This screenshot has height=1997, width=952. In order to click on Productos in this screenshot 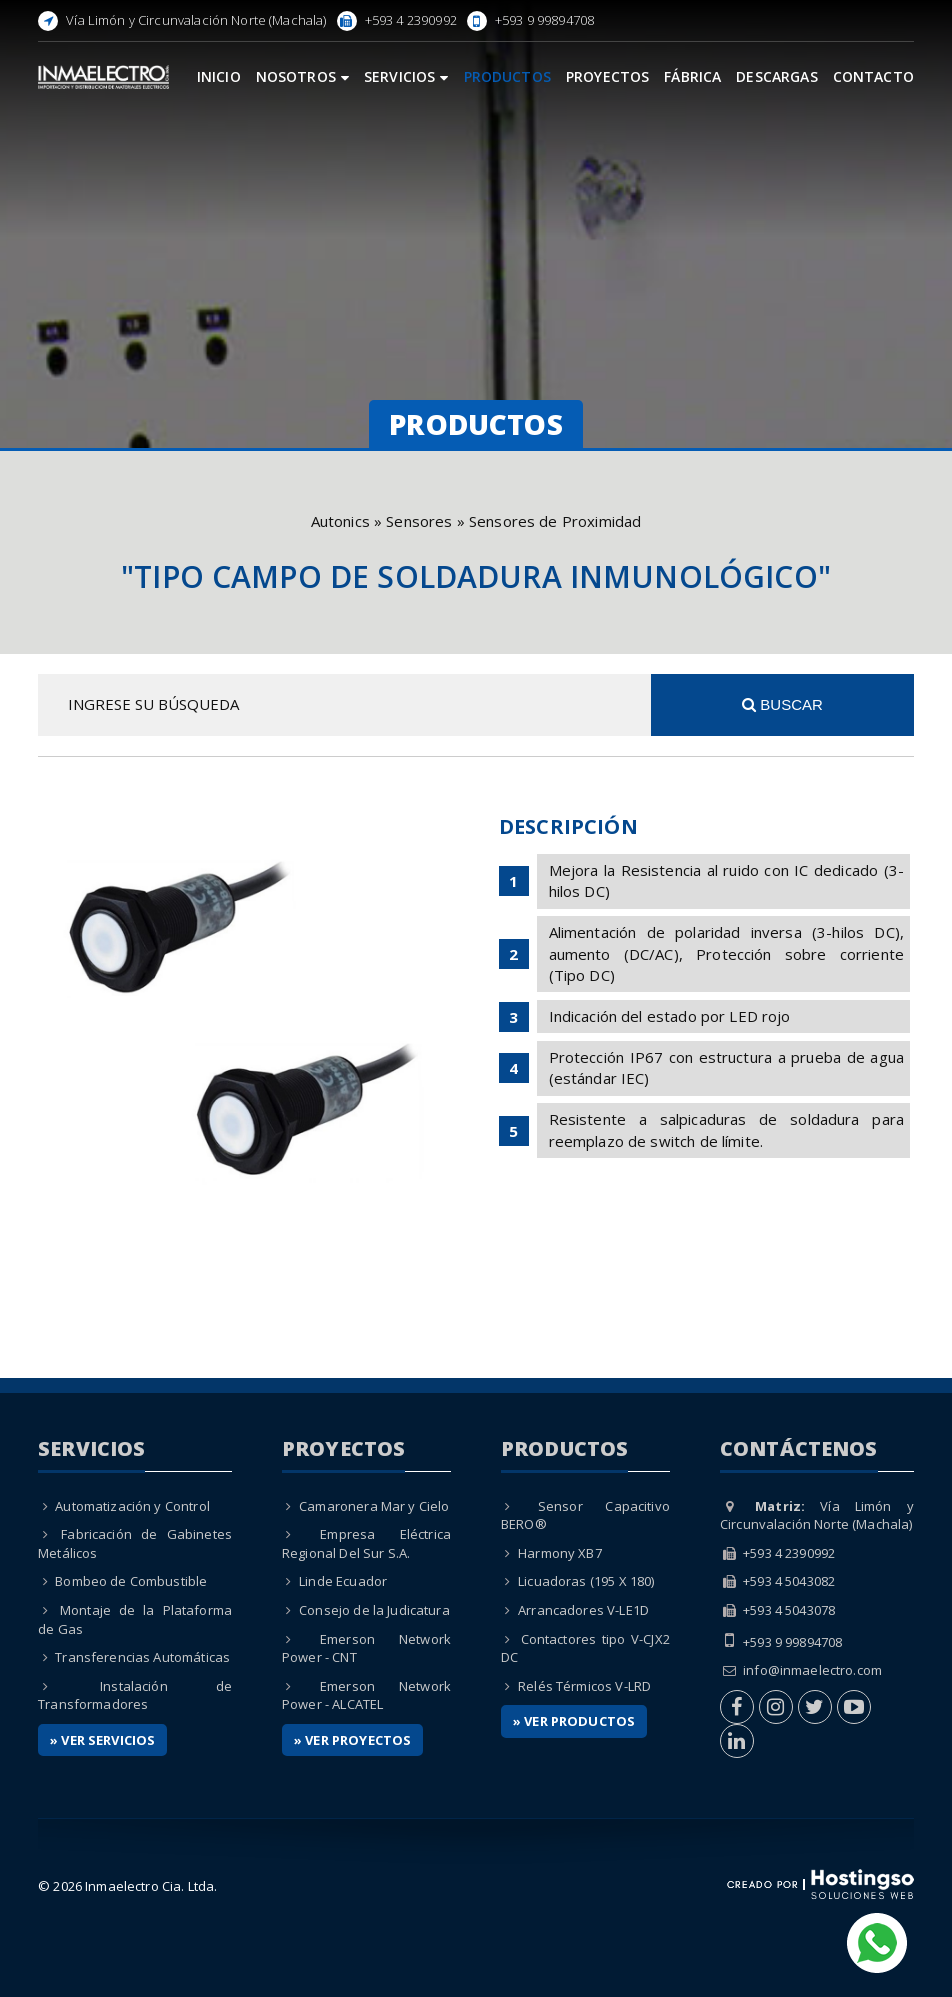, I will do `click(507, 76)`.